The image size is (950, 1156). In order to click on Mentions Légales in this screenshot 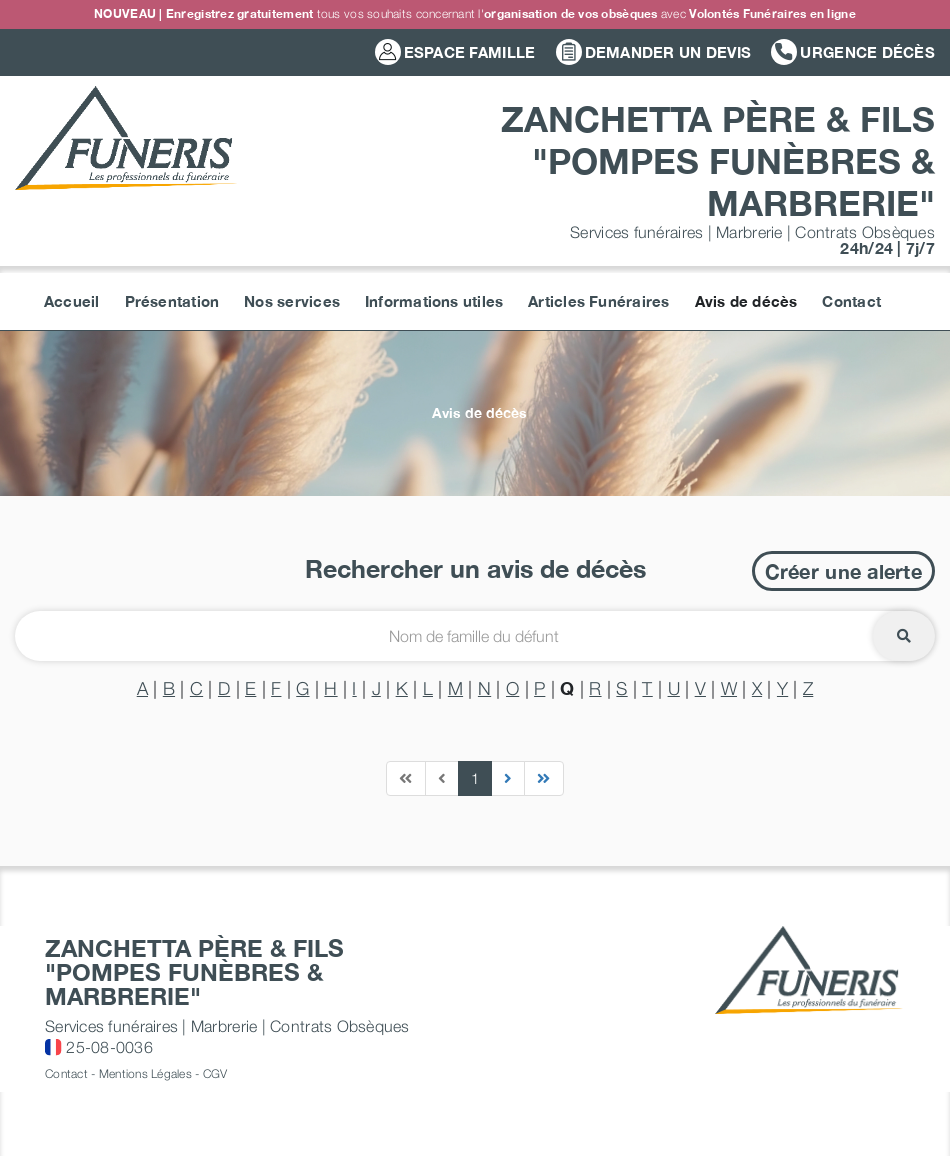, I will do `click(145, 1073)`.